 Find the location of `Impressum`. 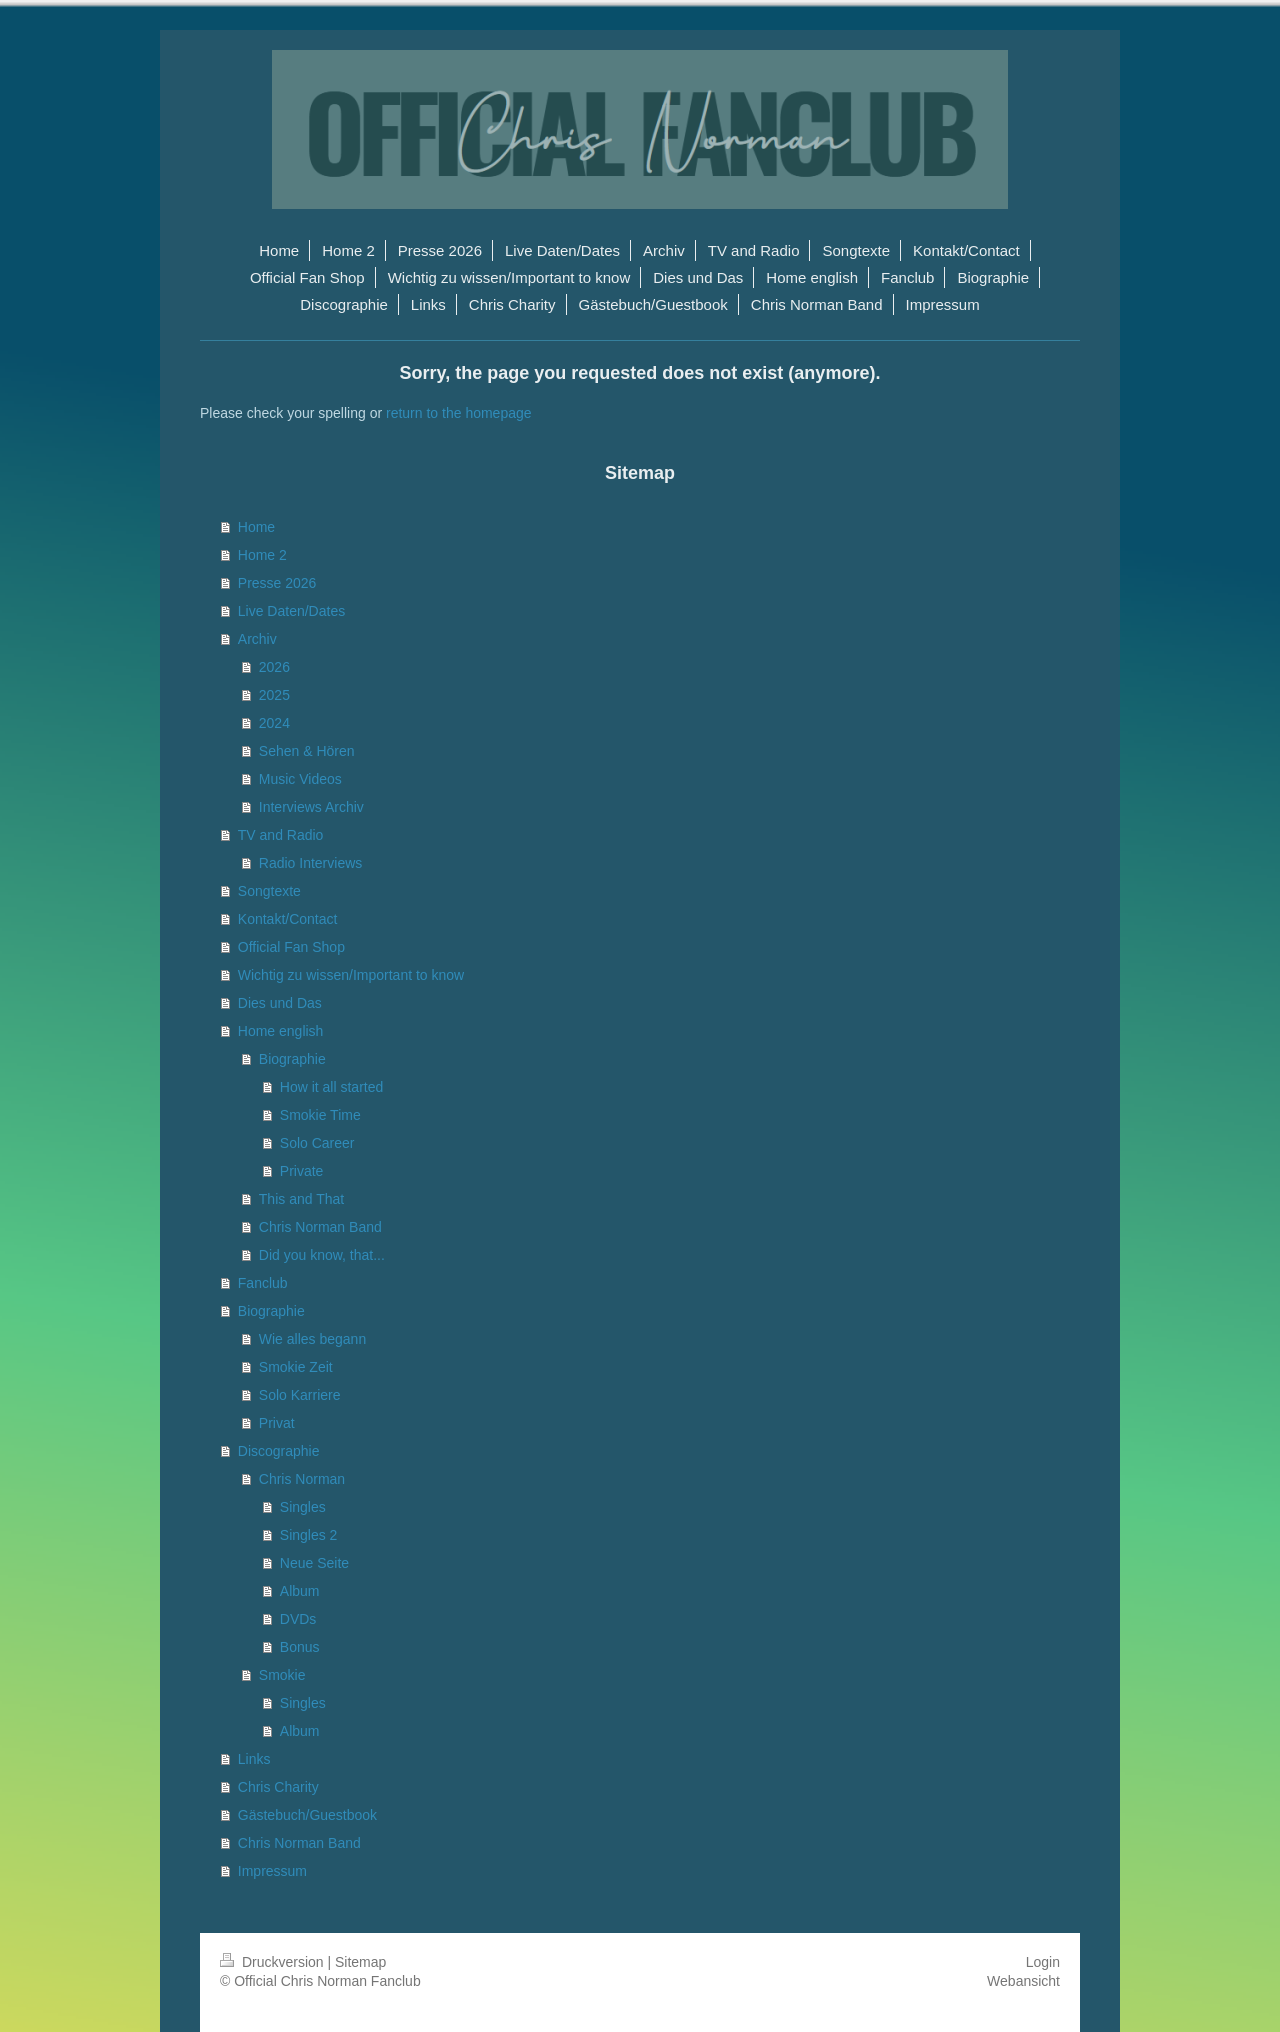

Impressum is located at coordinates (272, 1871).